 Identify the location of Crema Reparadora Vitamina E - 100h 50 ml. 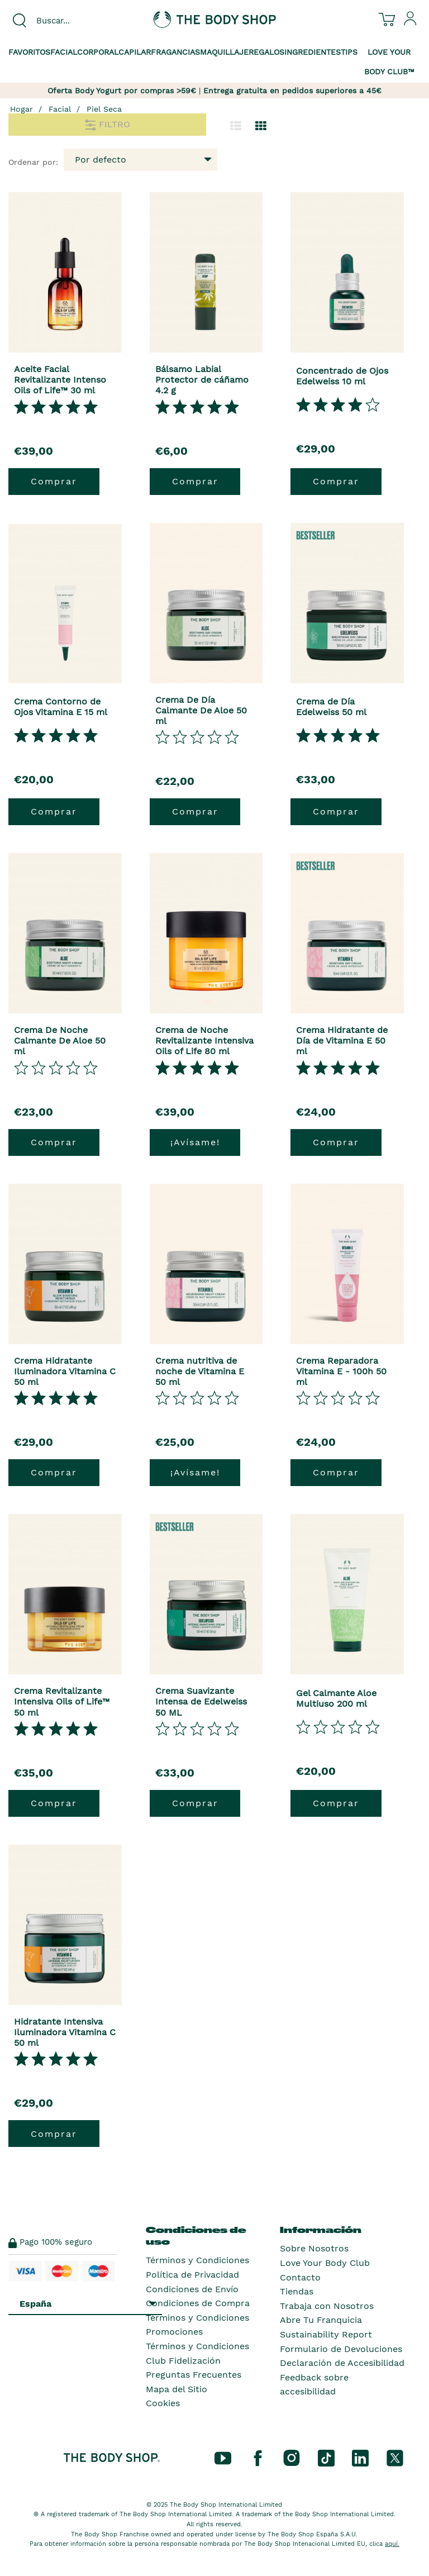
(341, 1371).